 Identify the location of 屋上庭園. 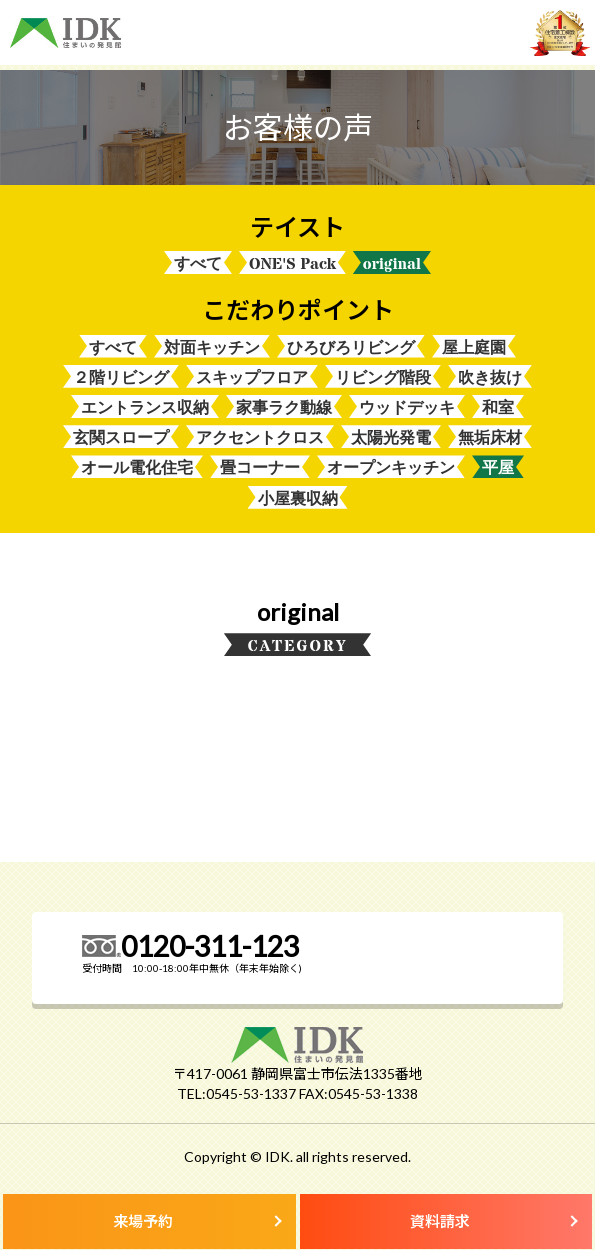
(474, 347).